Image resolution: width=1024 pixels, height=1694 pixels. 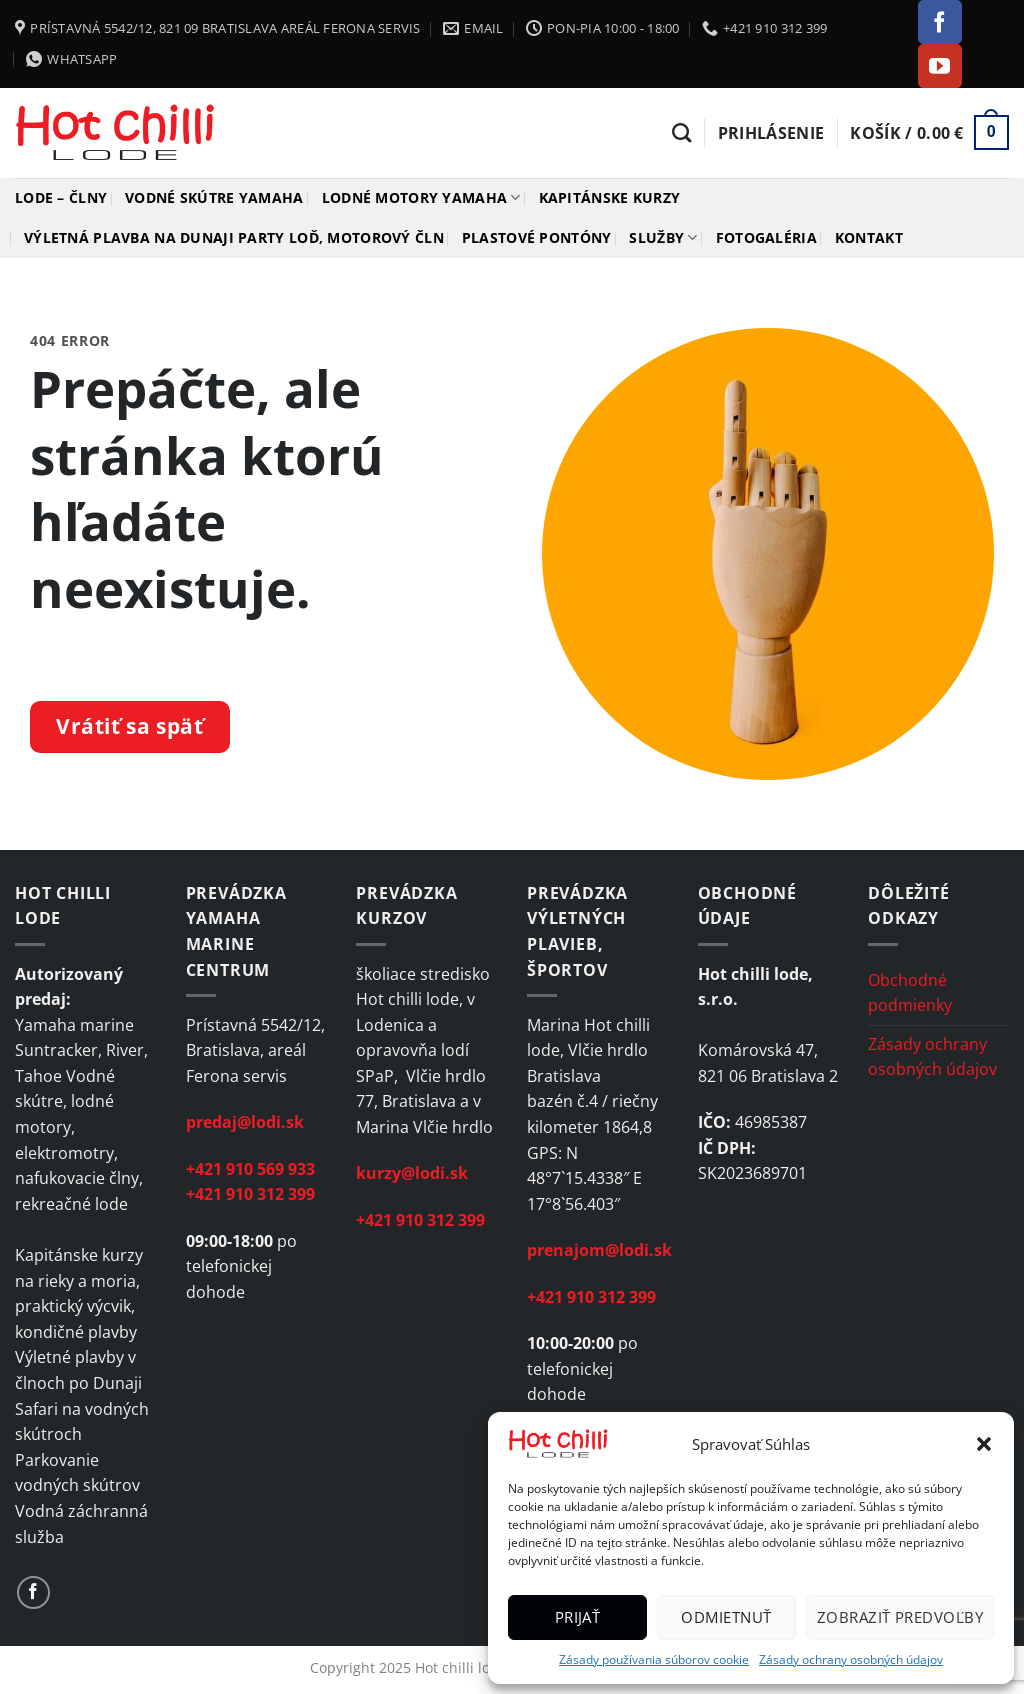 What do you see at coordinates (214, 197) in the screenshot?
I see `Vodné skútre YAMAHA` at bounding box center [214, 197].